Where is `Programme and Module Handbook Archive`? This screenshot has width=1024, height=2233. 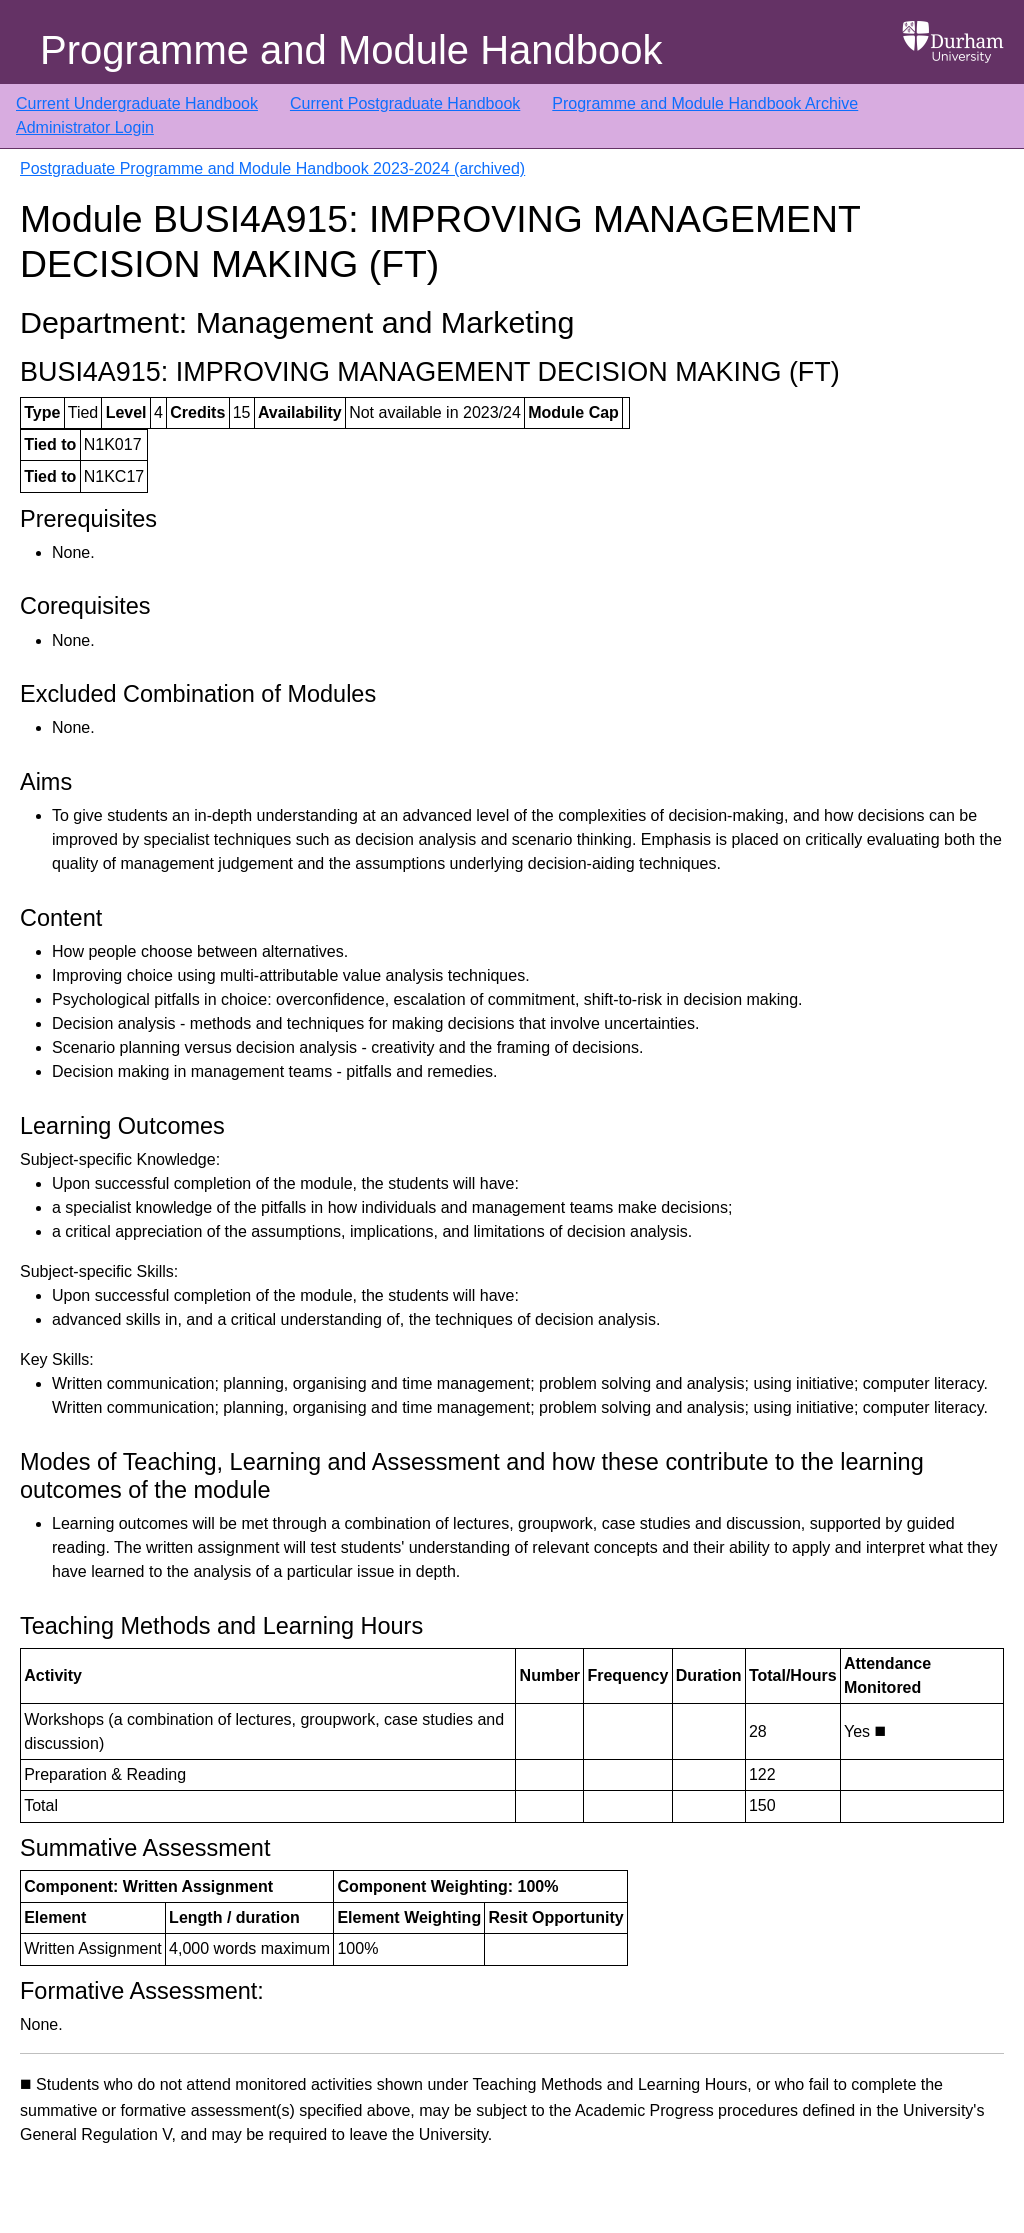 Programme and Module Handbook Archive is located at coordinates (705, 103).